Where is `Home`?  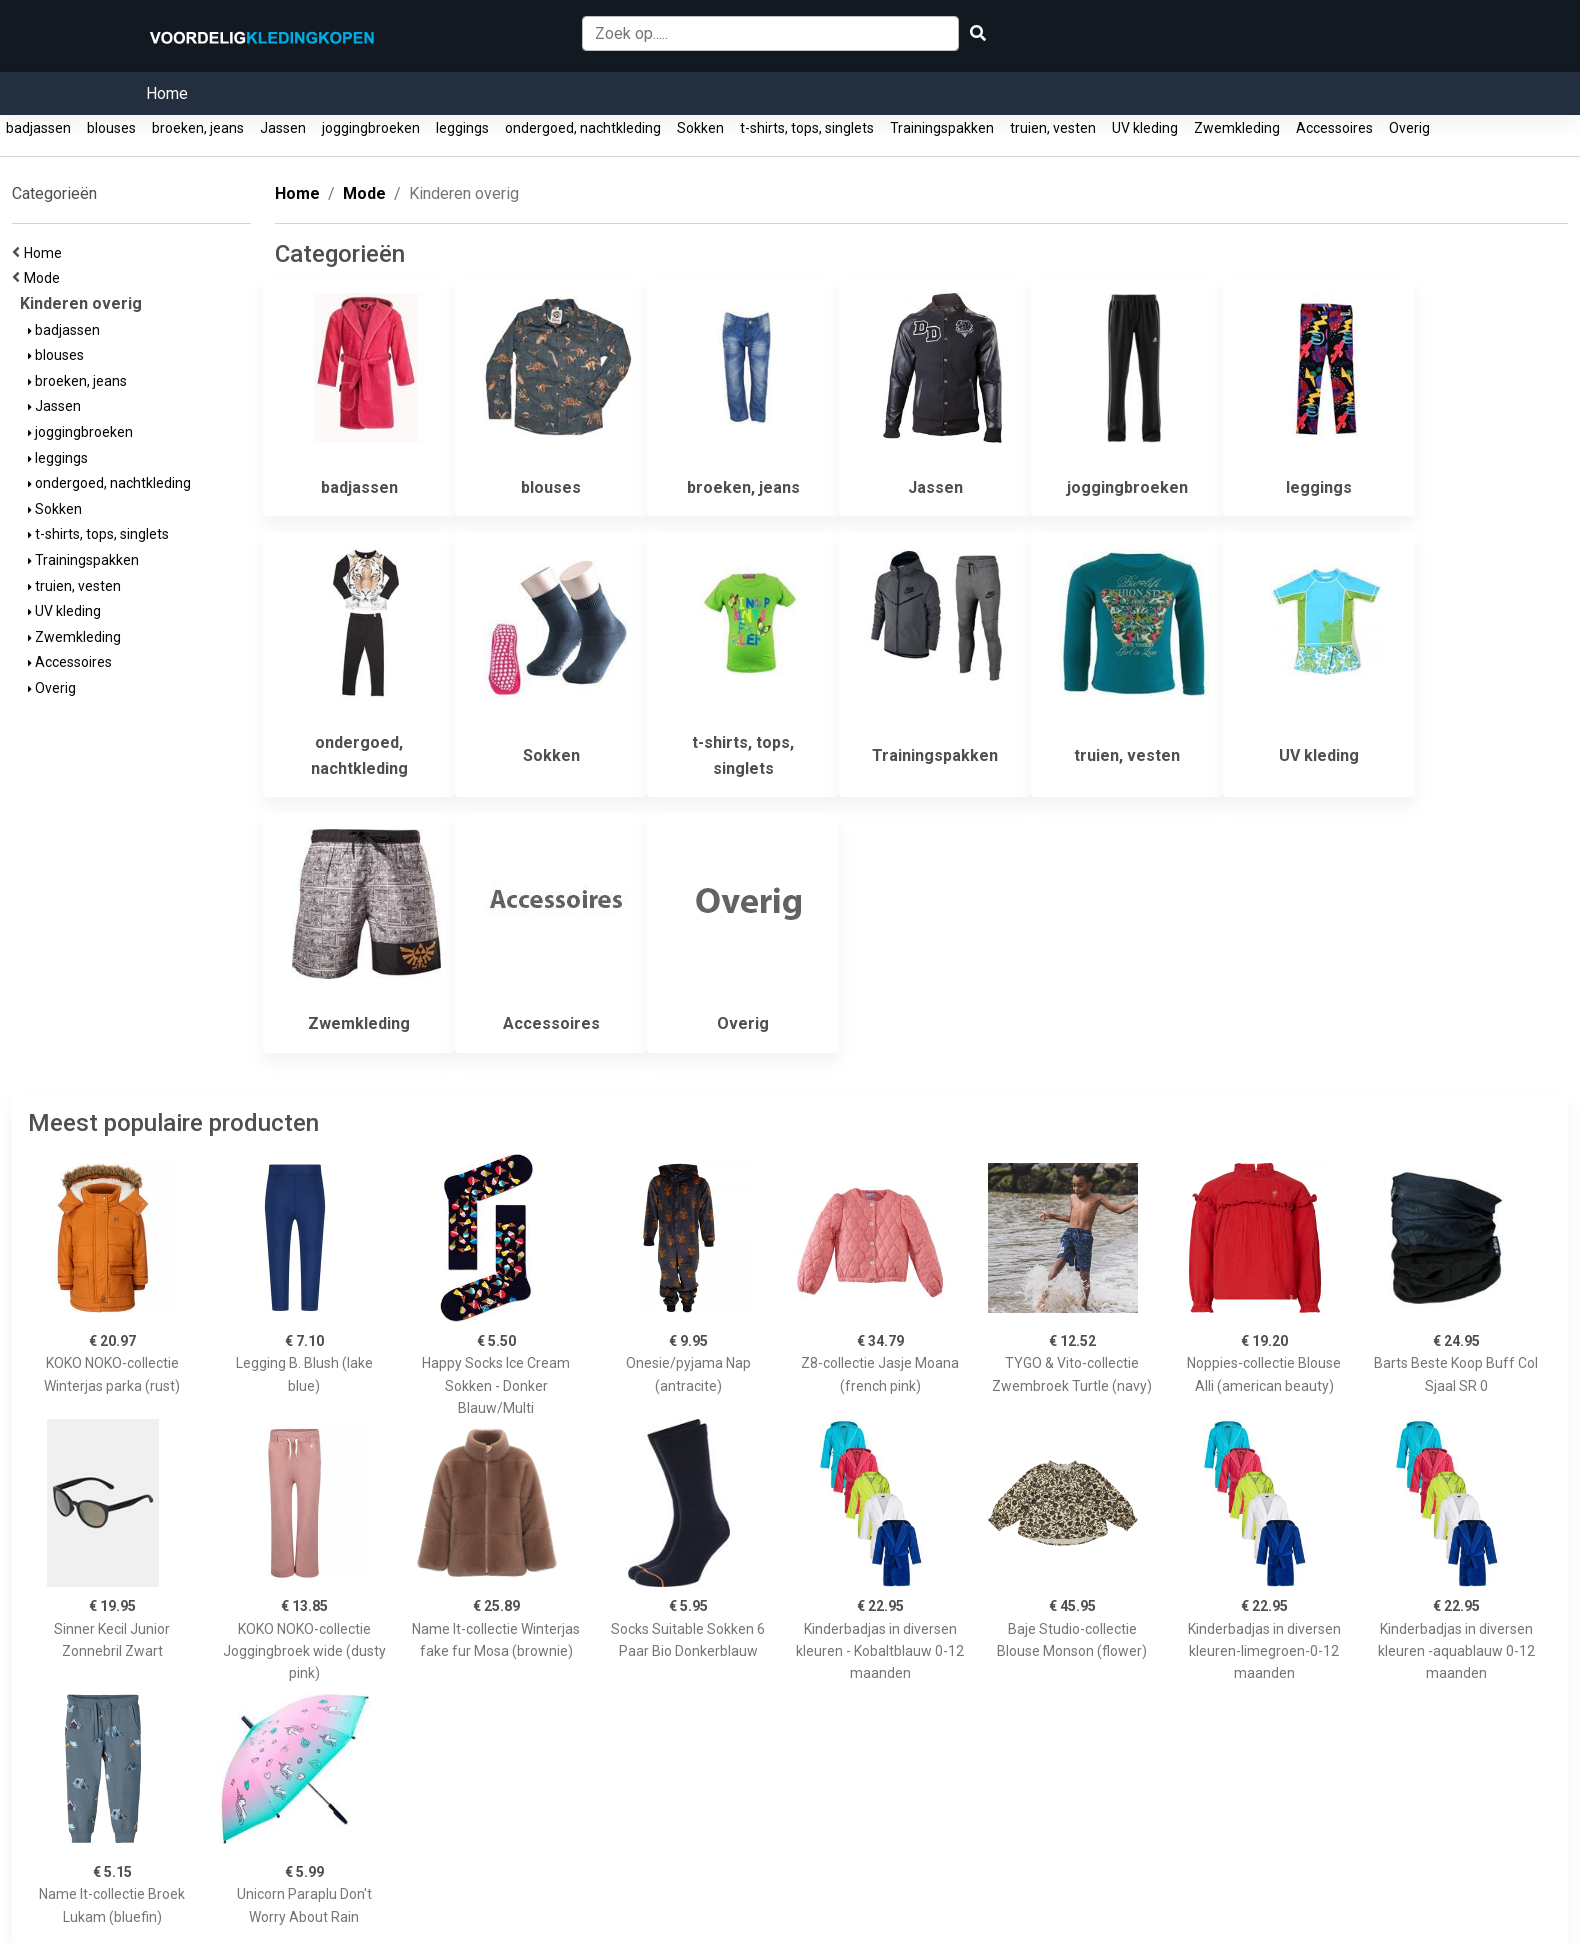
Home is located at coordinates (167, 93).